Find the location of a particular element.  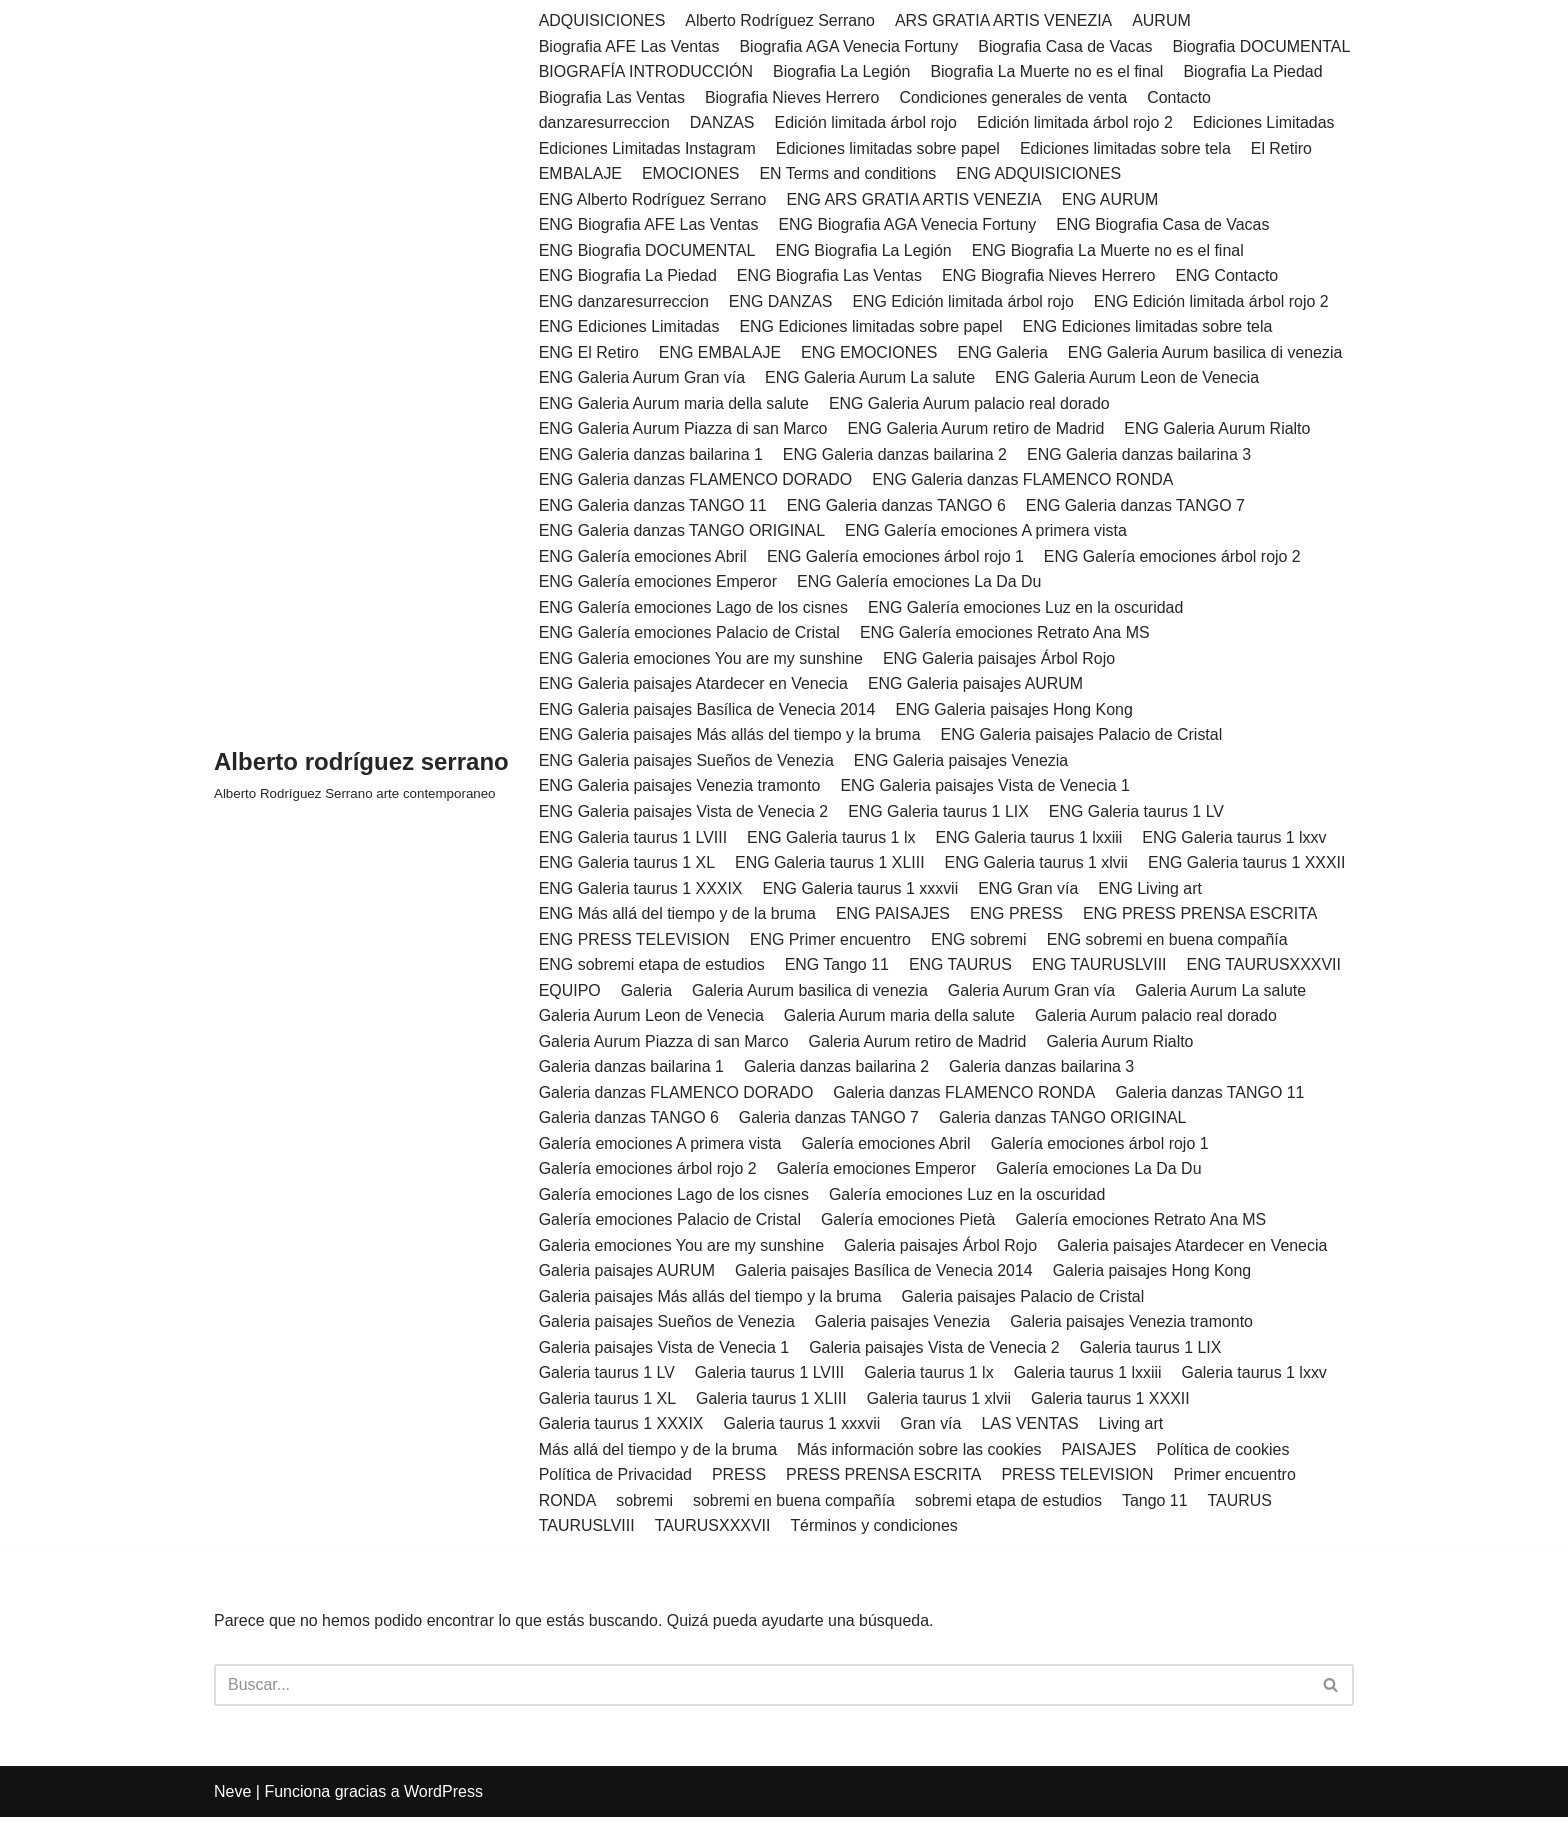

Galería emociones Palacio de Cristal is located at coordinates (670, 1223).